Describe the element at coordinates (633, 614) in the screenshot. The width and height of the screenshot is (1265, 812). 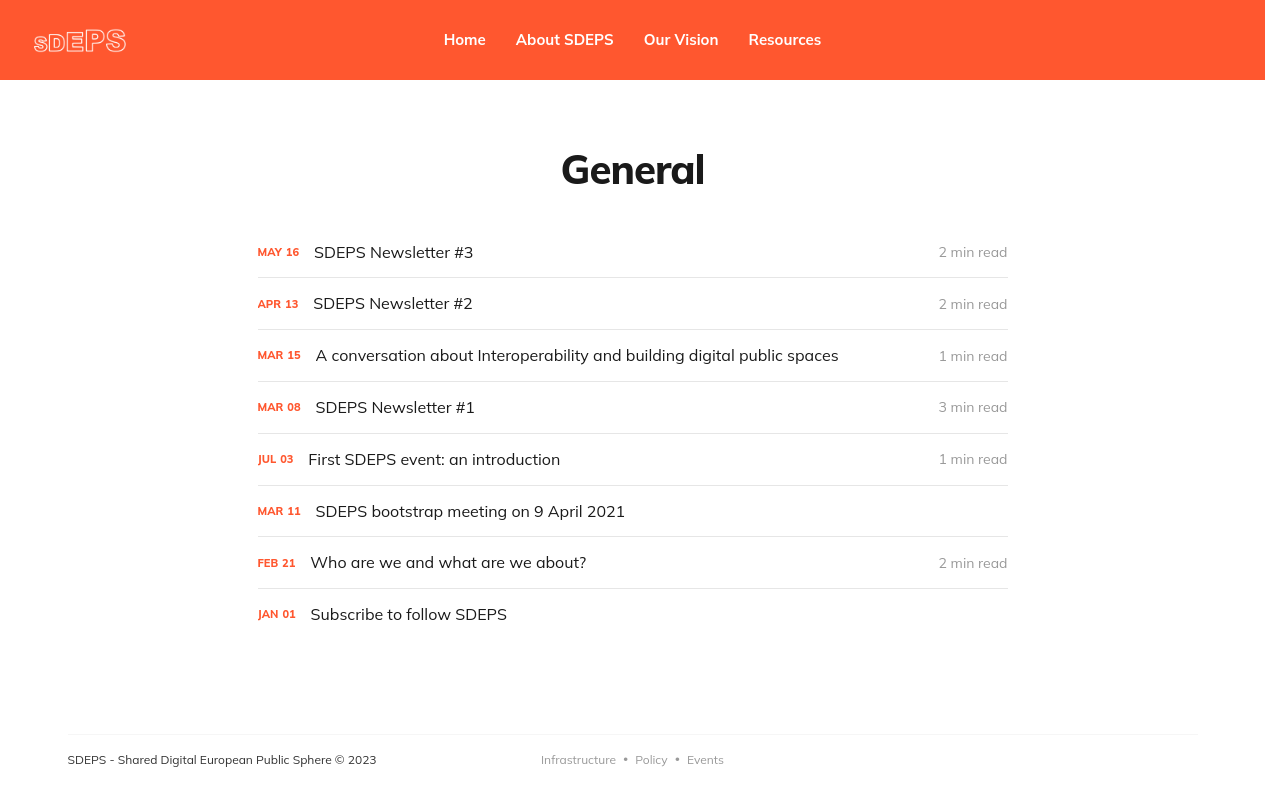
I see `[Subscribe to follow SDEPS]` at that location.